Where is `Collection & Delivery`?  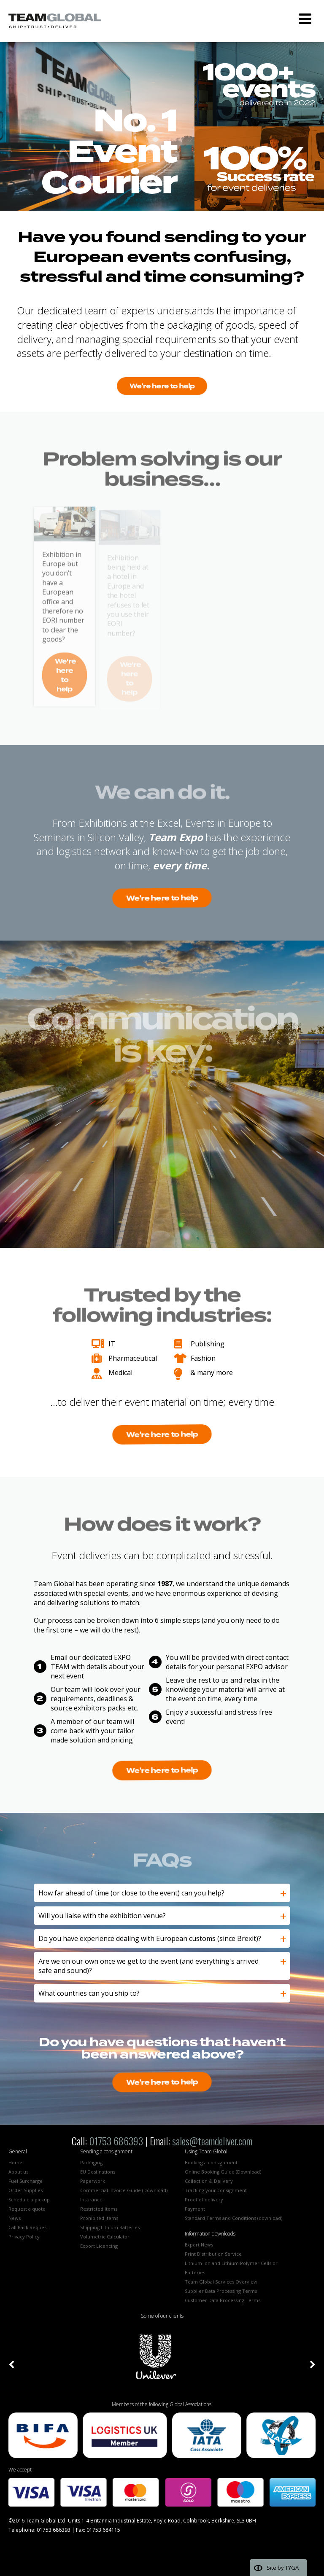 Collection & Delivery is located at coordinates (209, 2181).